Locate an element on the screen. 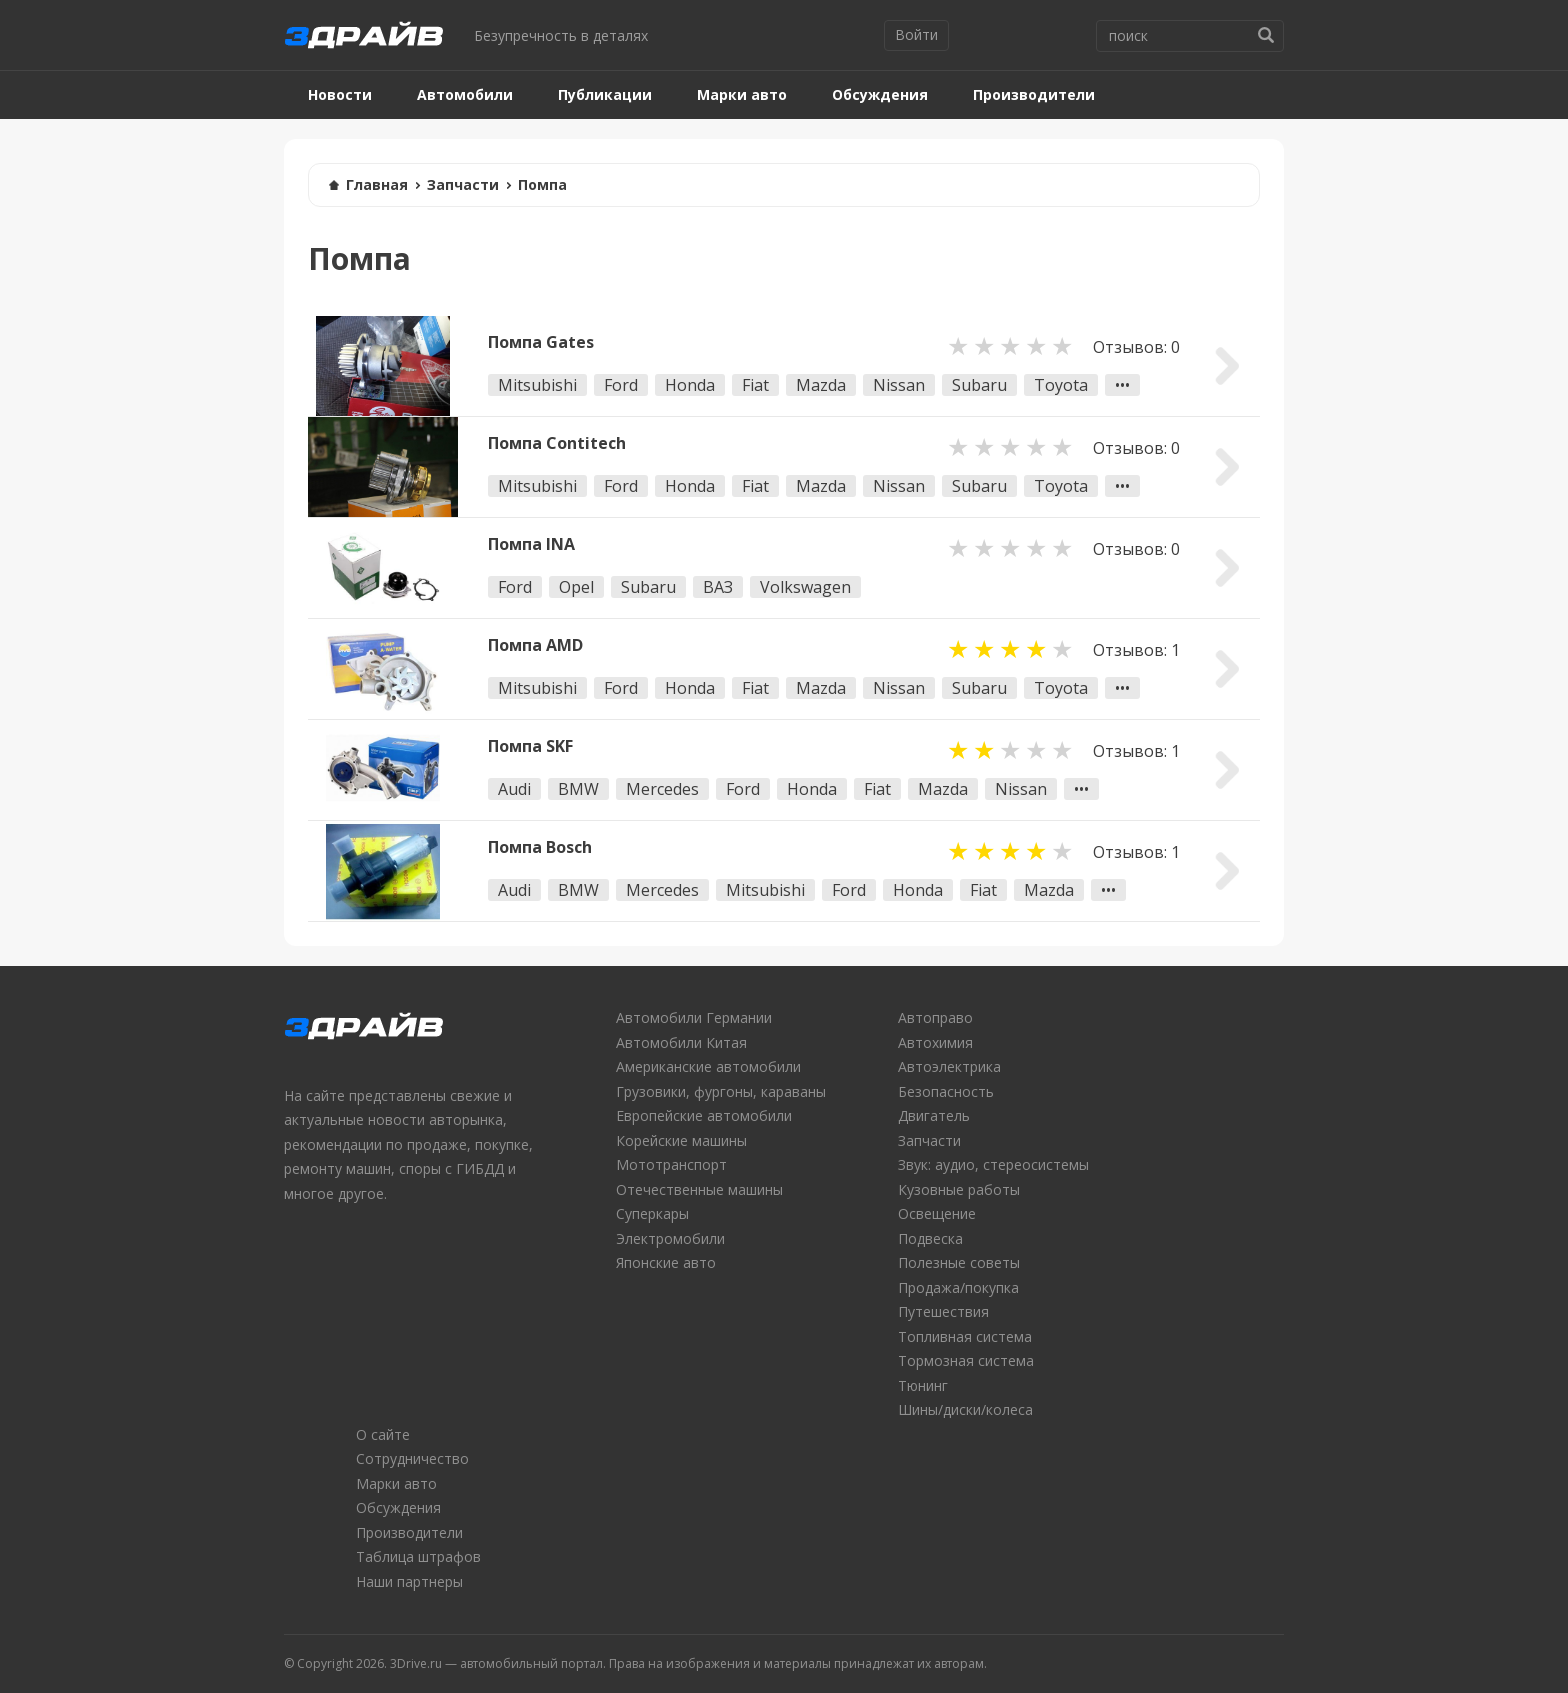 Image resolution: width=1568 pixels, height=1693 pixels. Производители is located at coordinates (1034, 94).